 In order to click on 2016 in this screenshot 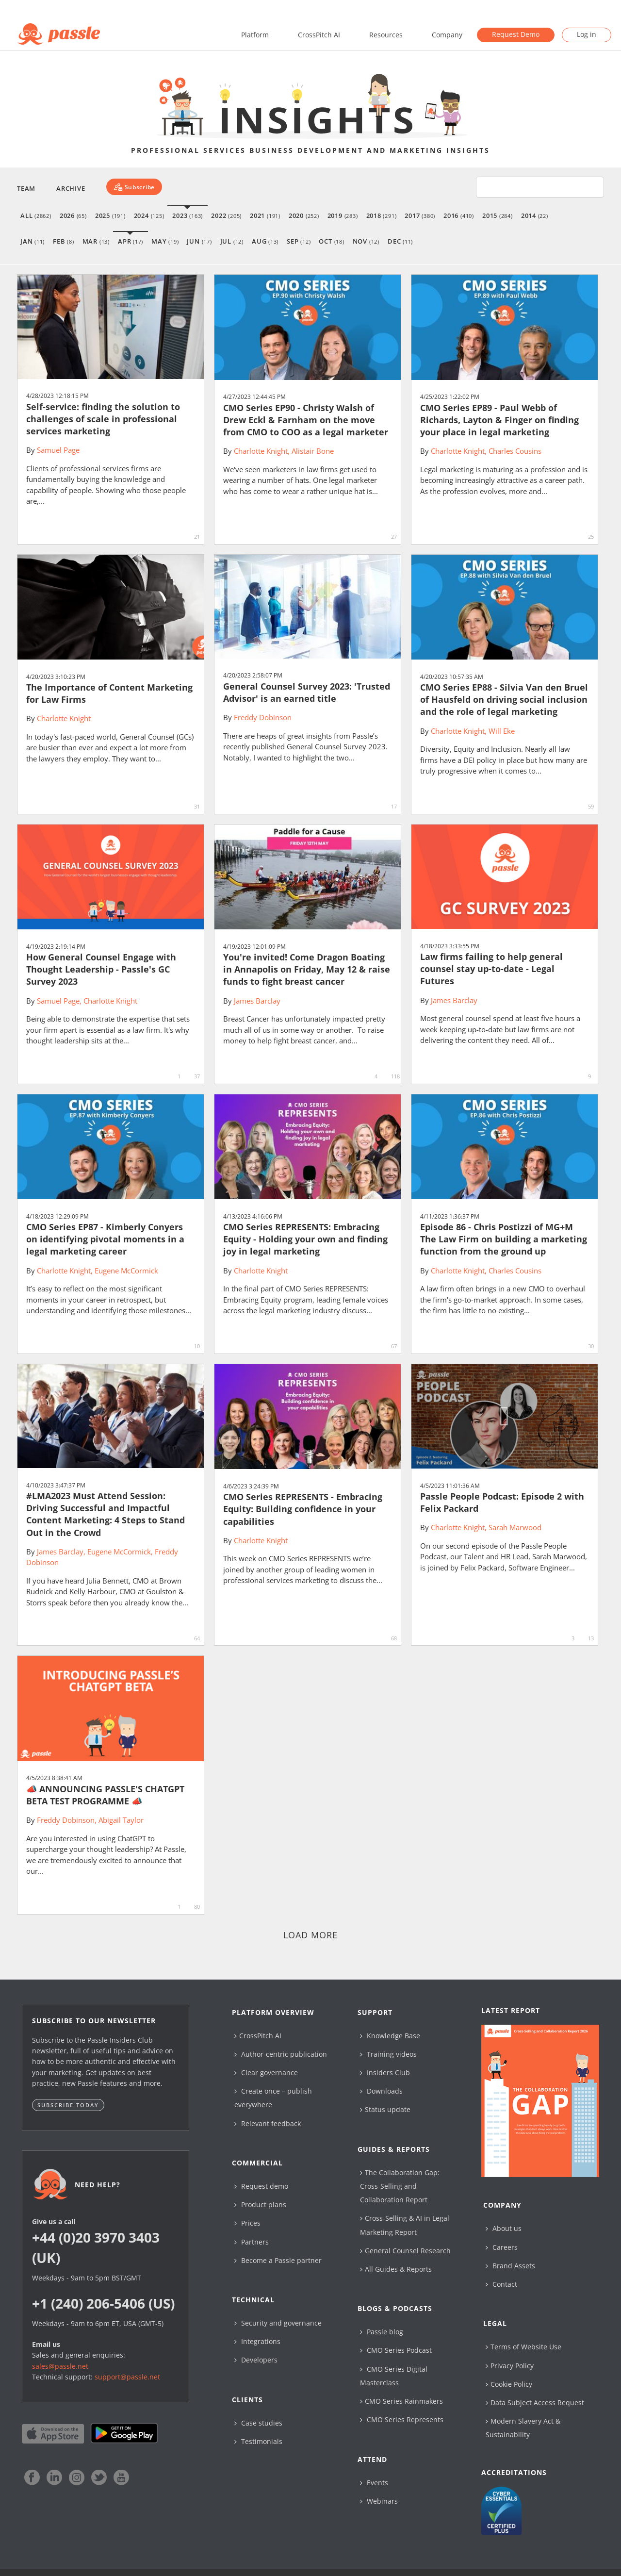, I will do `click(458, 215)`.